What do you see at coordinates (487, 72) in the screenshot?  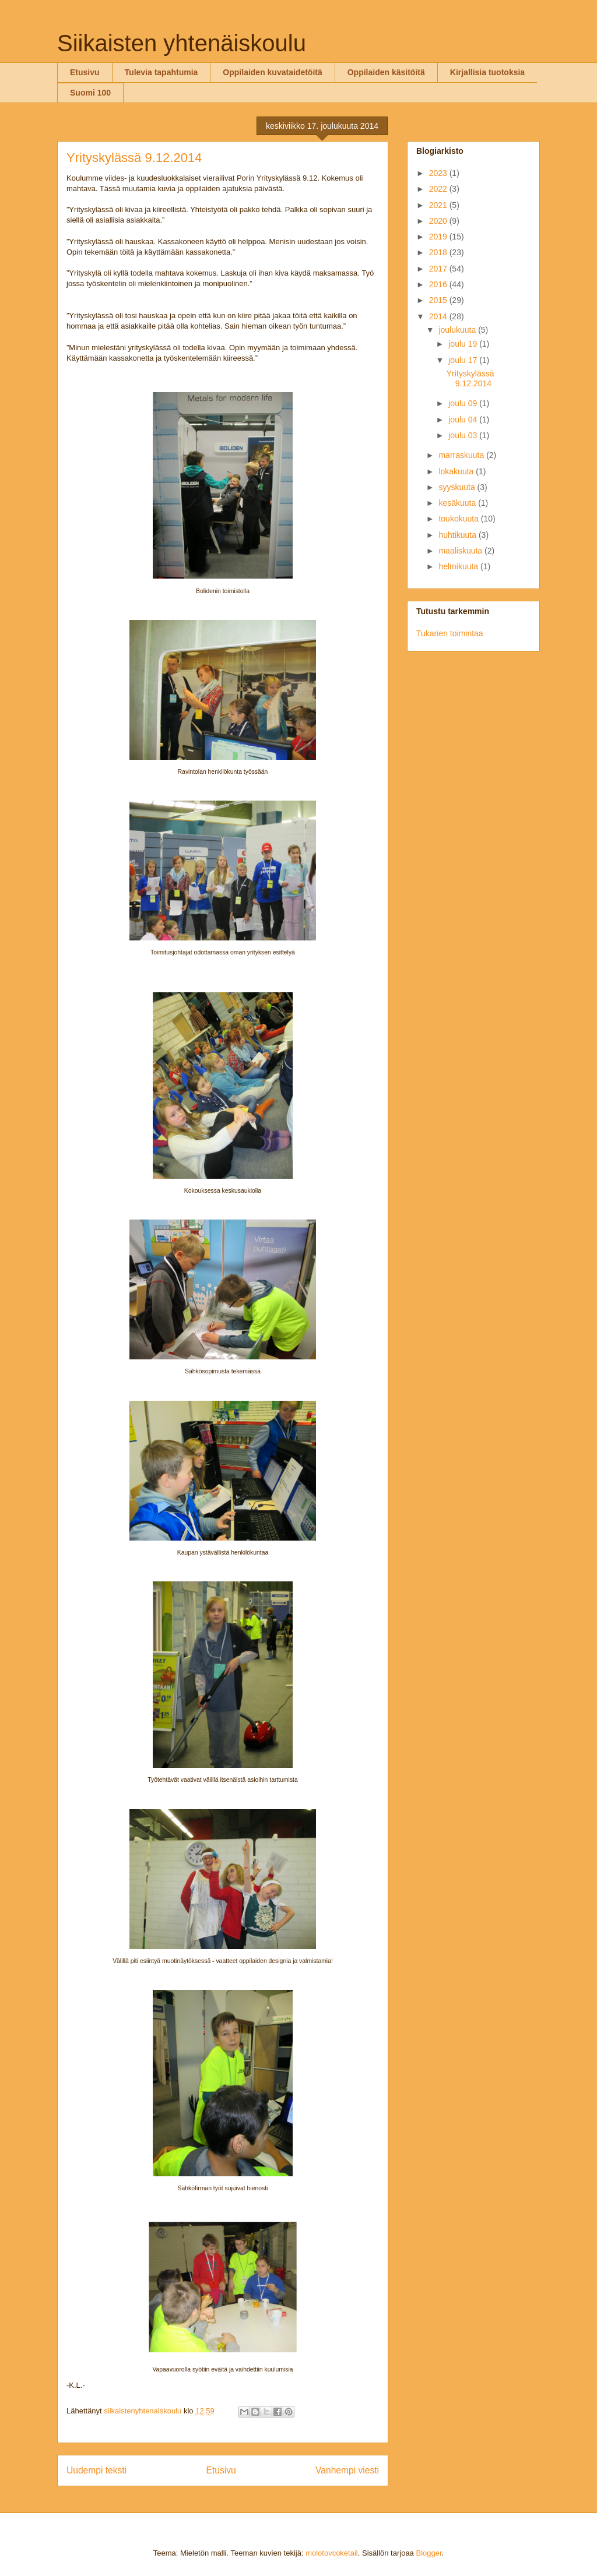 I see `Kirjallisia tuotoksia` at bounding box center [487, 72].